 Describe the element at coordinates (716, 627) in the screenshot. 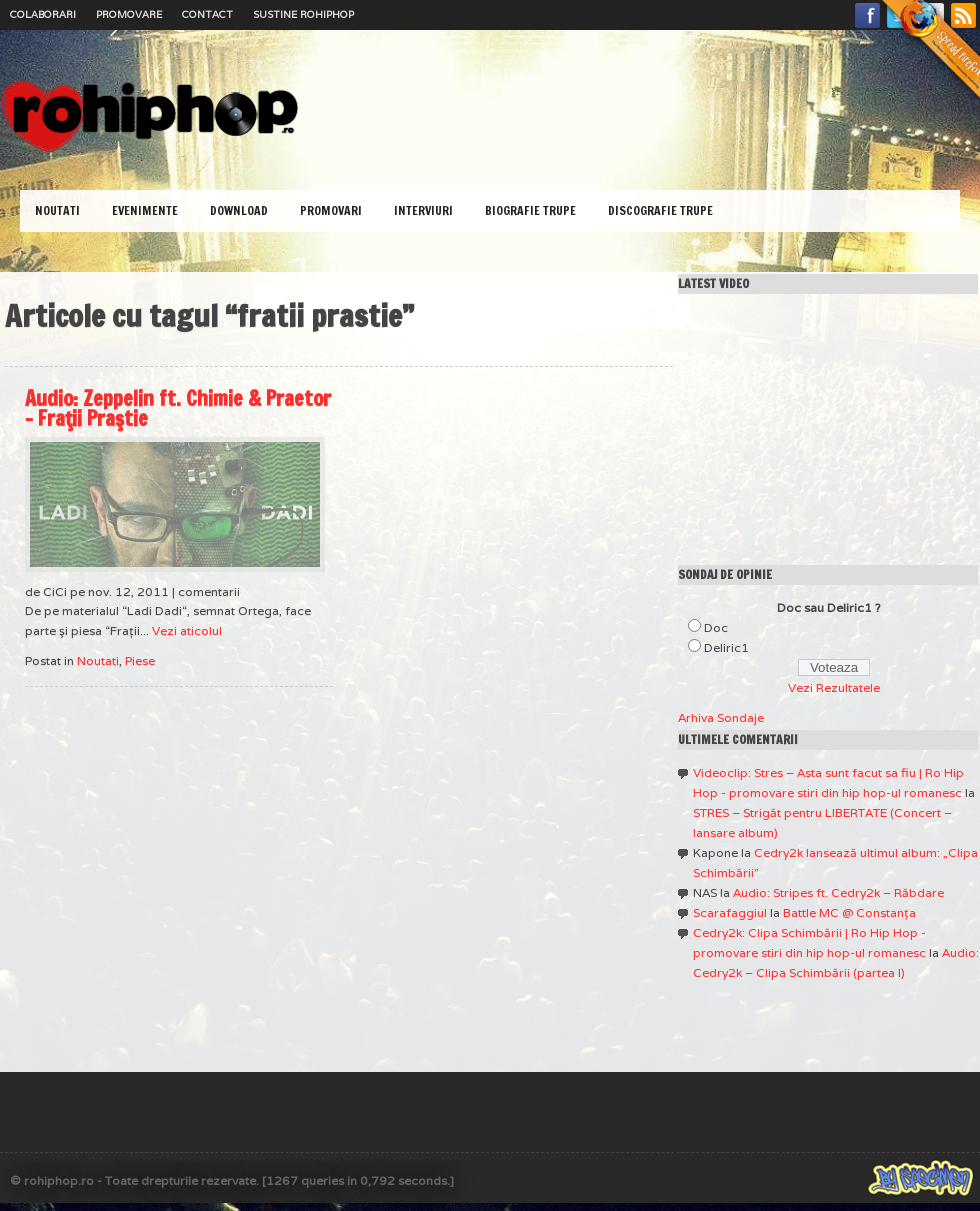

I see `Doc` at that location.